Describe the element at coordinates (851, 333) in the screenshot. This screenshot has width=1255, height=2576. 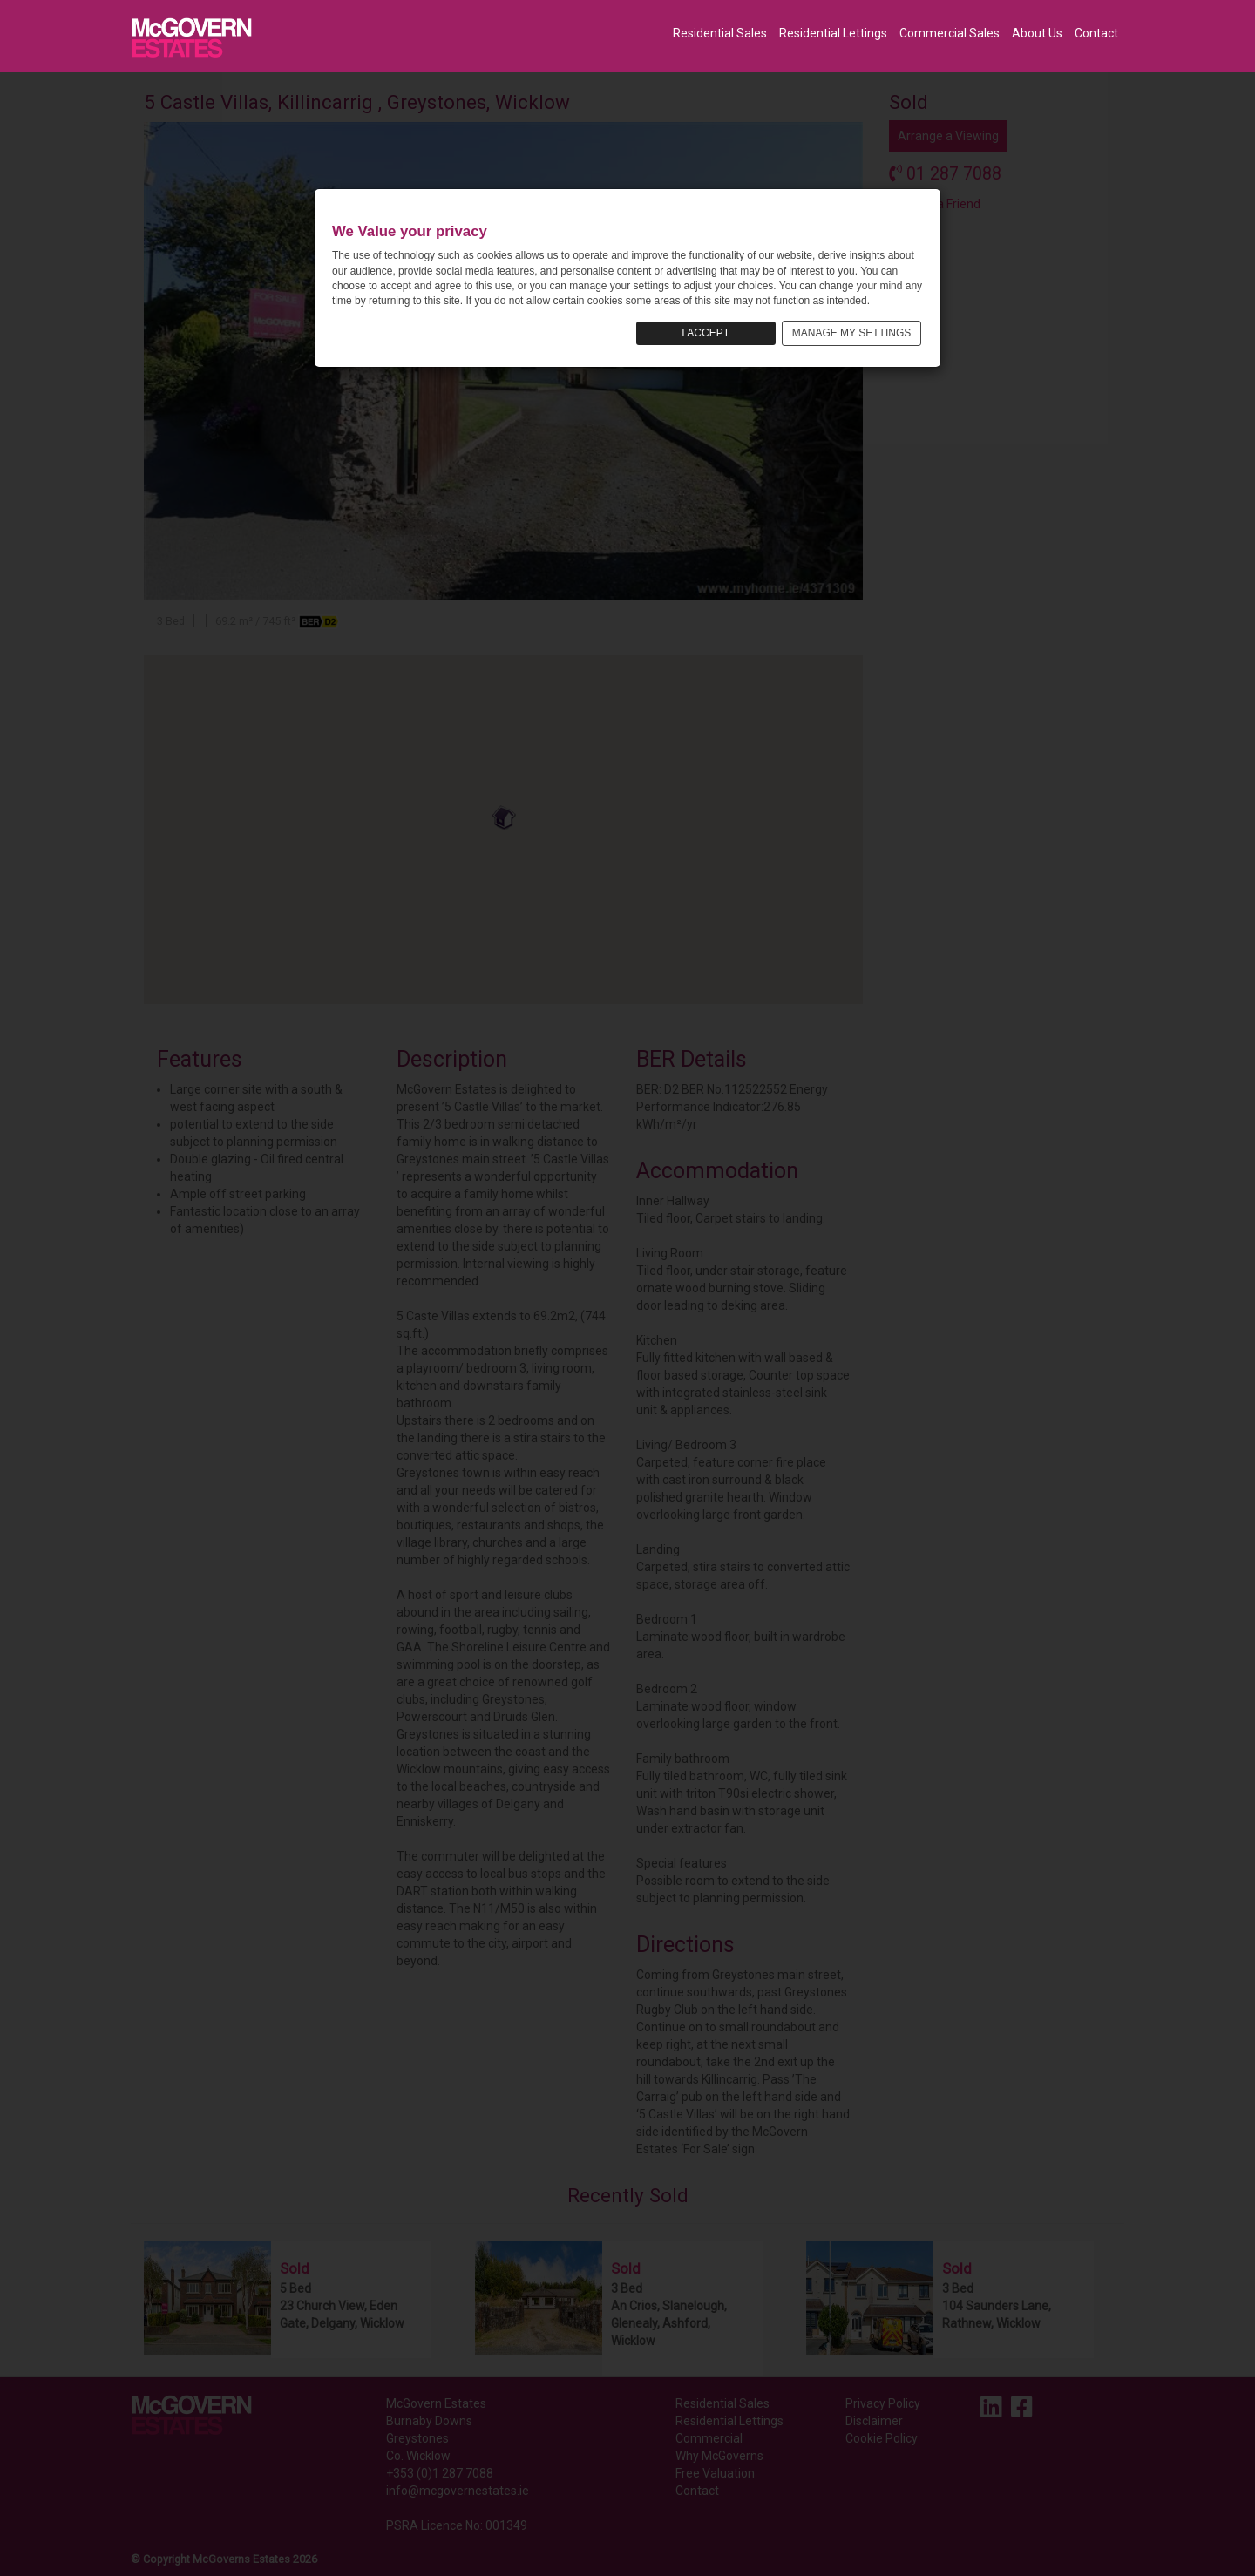
I see `MANAGE MY SETTINGS` at that location.